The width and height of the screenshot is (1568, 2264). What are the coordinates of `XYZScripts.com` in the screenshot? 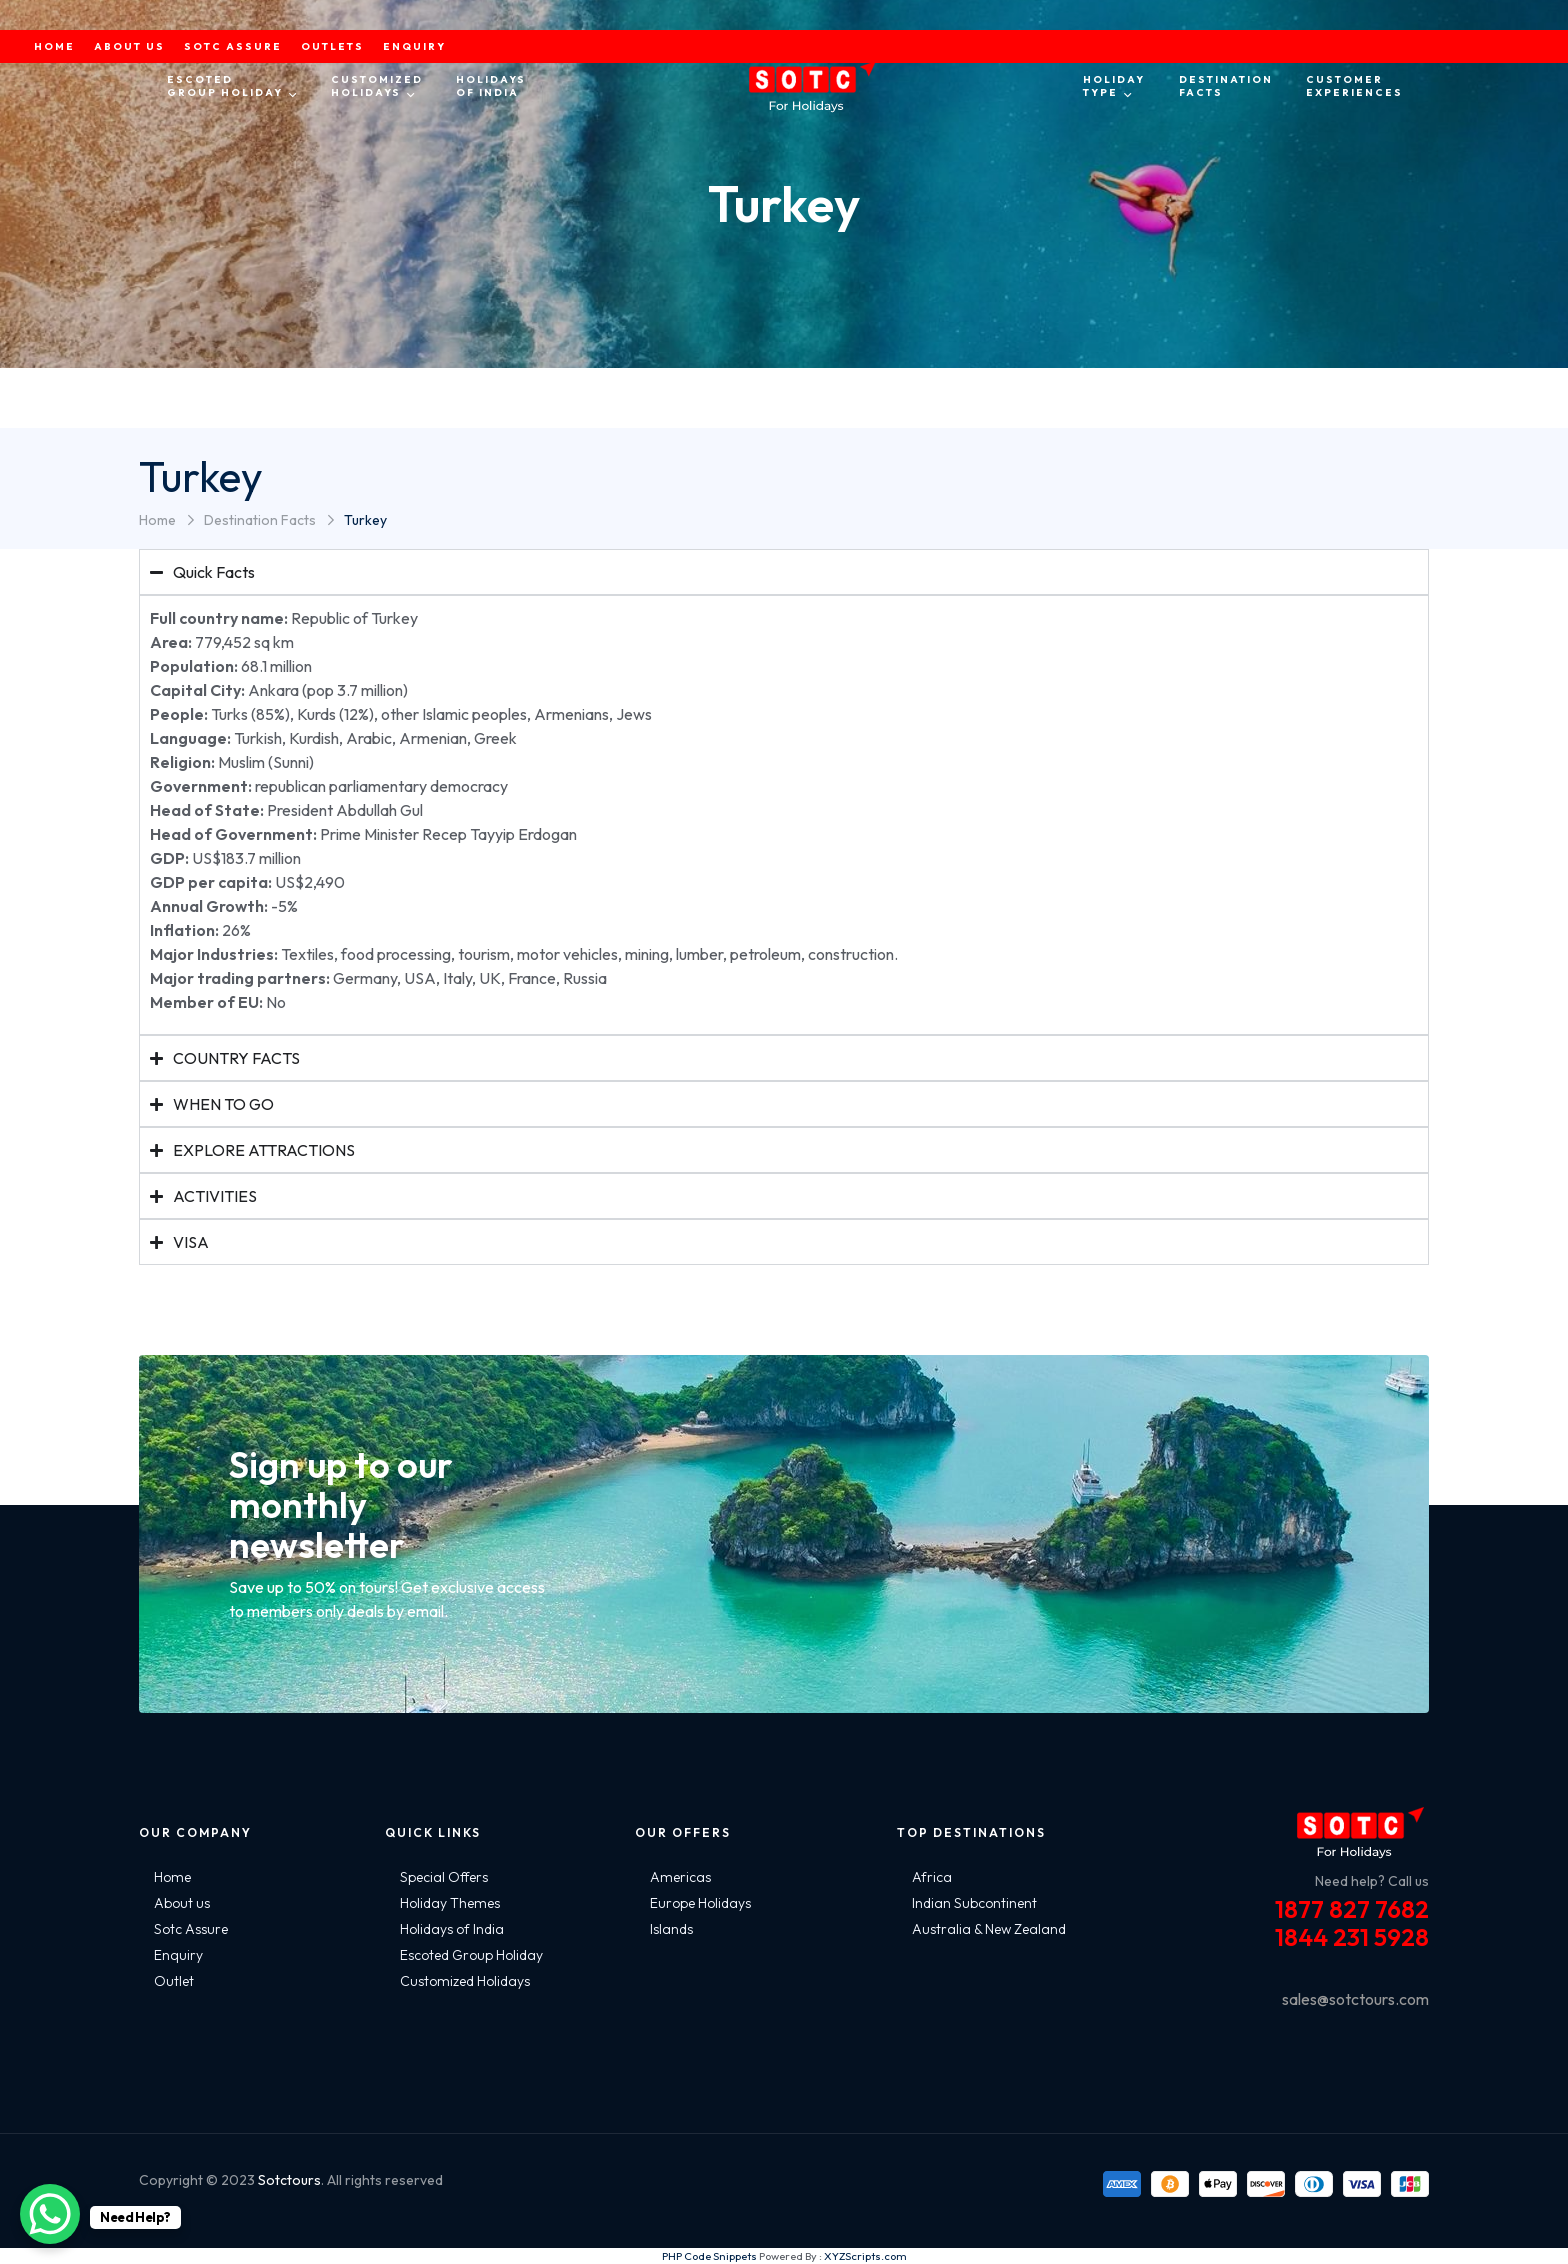 It's located at (865, 2256).